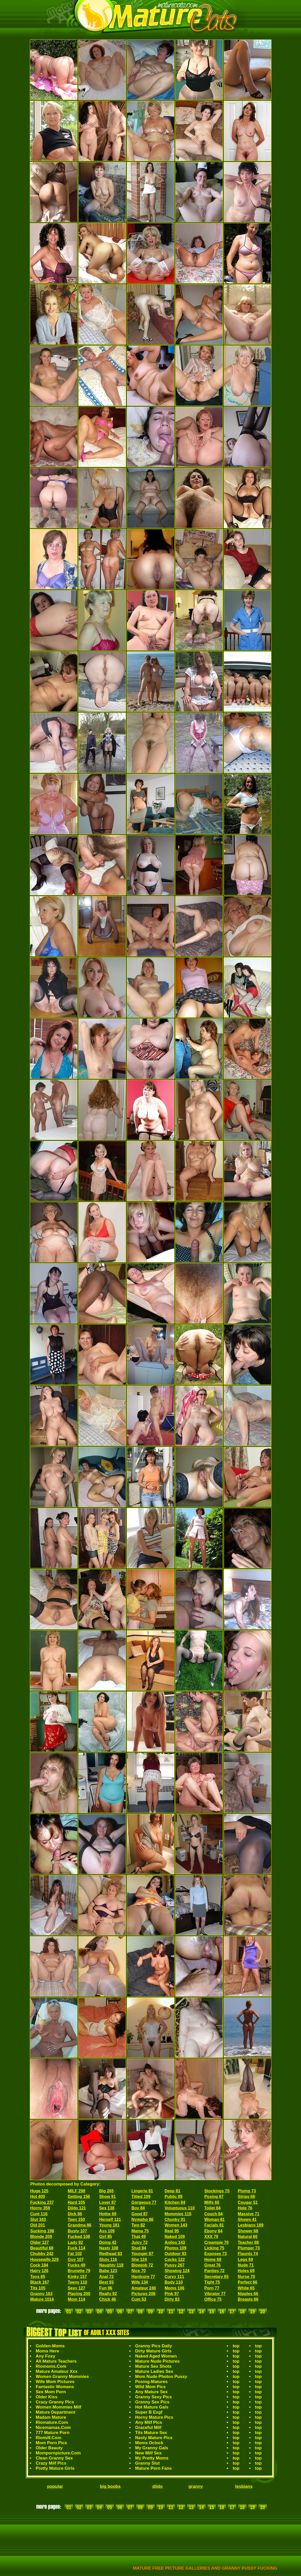 The width and height of the screenshot is (301, 2576). What do you see at coordinates (149, 2442) in the screenshot?
I see `Moms Oclock` at bounding box center [149, 2442].